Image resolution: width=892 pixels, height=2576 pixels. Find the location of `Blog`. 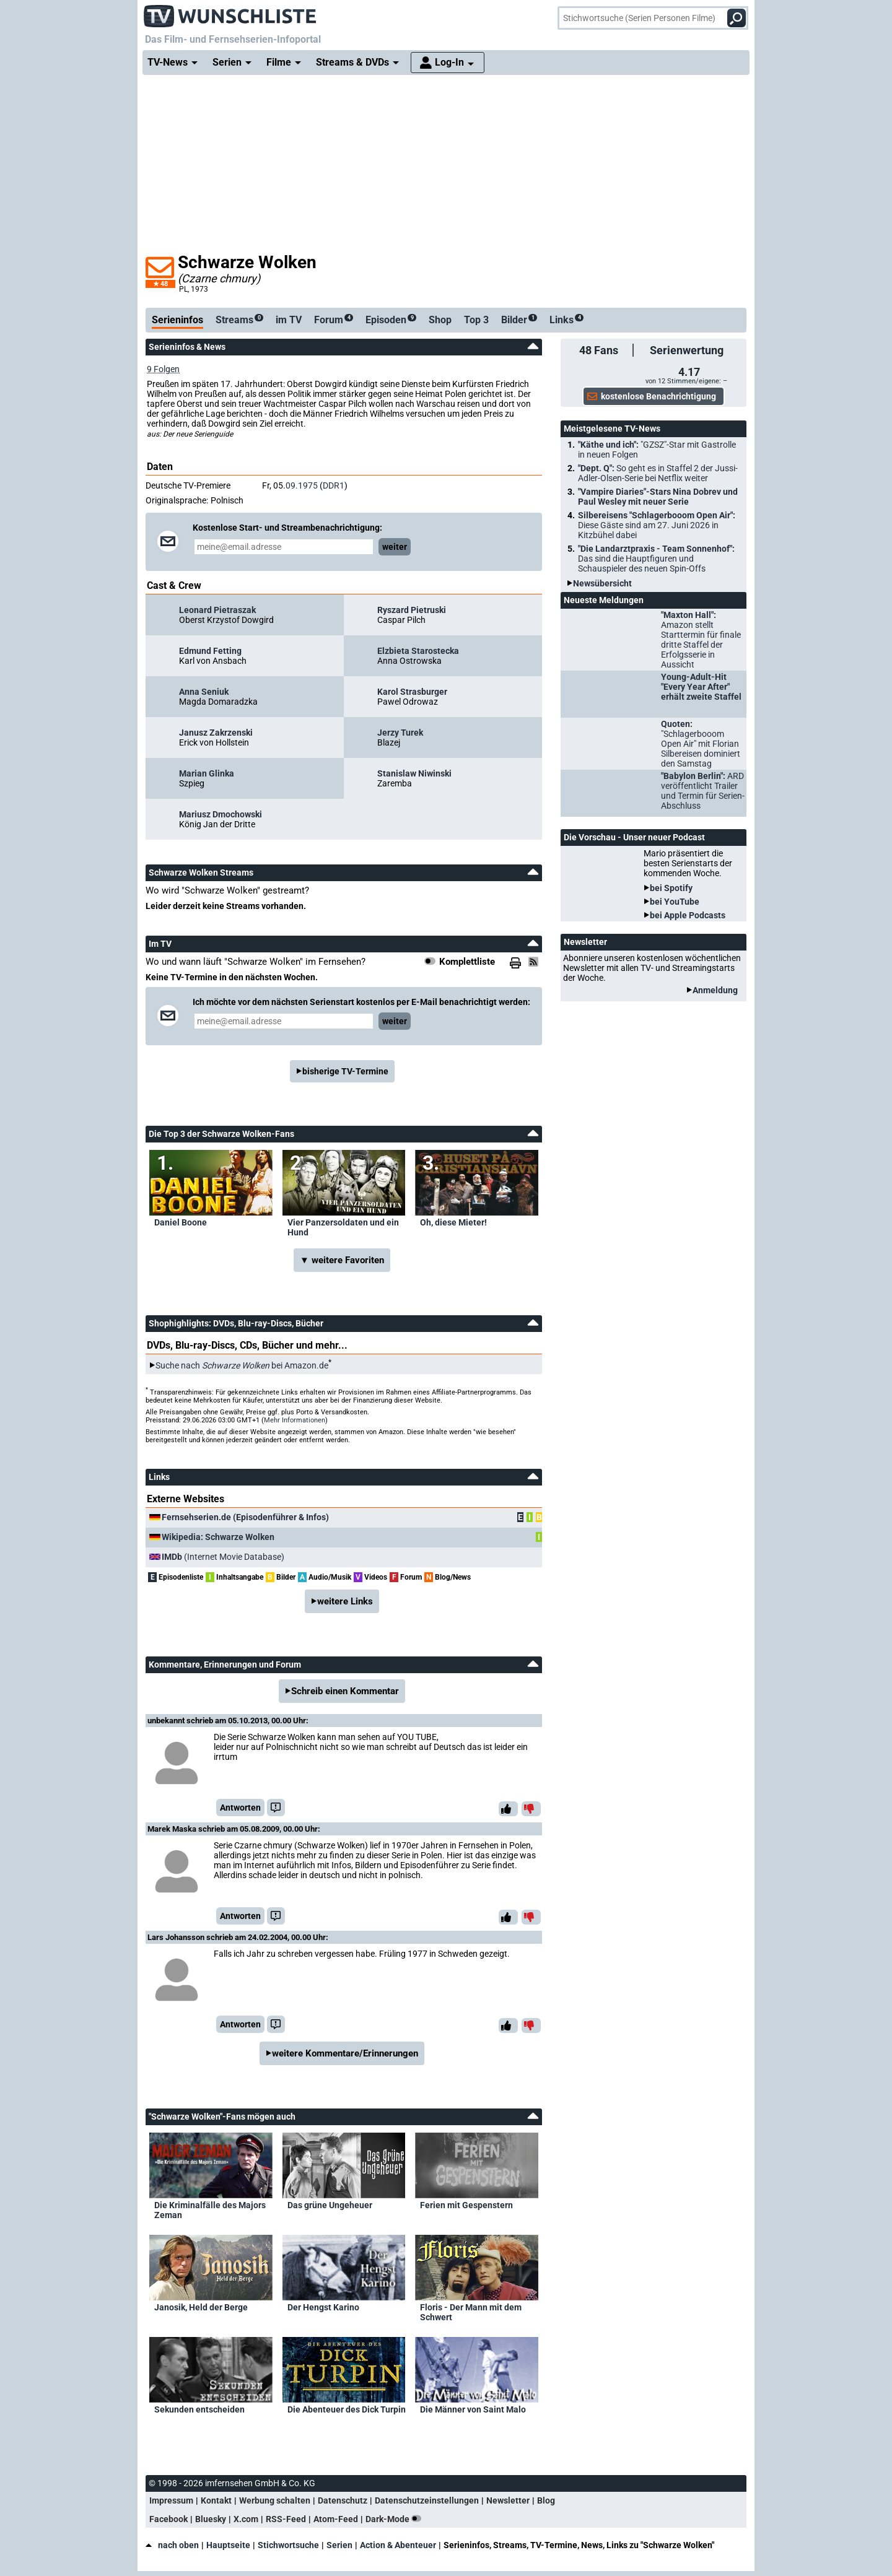

Blog is located at coordinates (546, 2500).